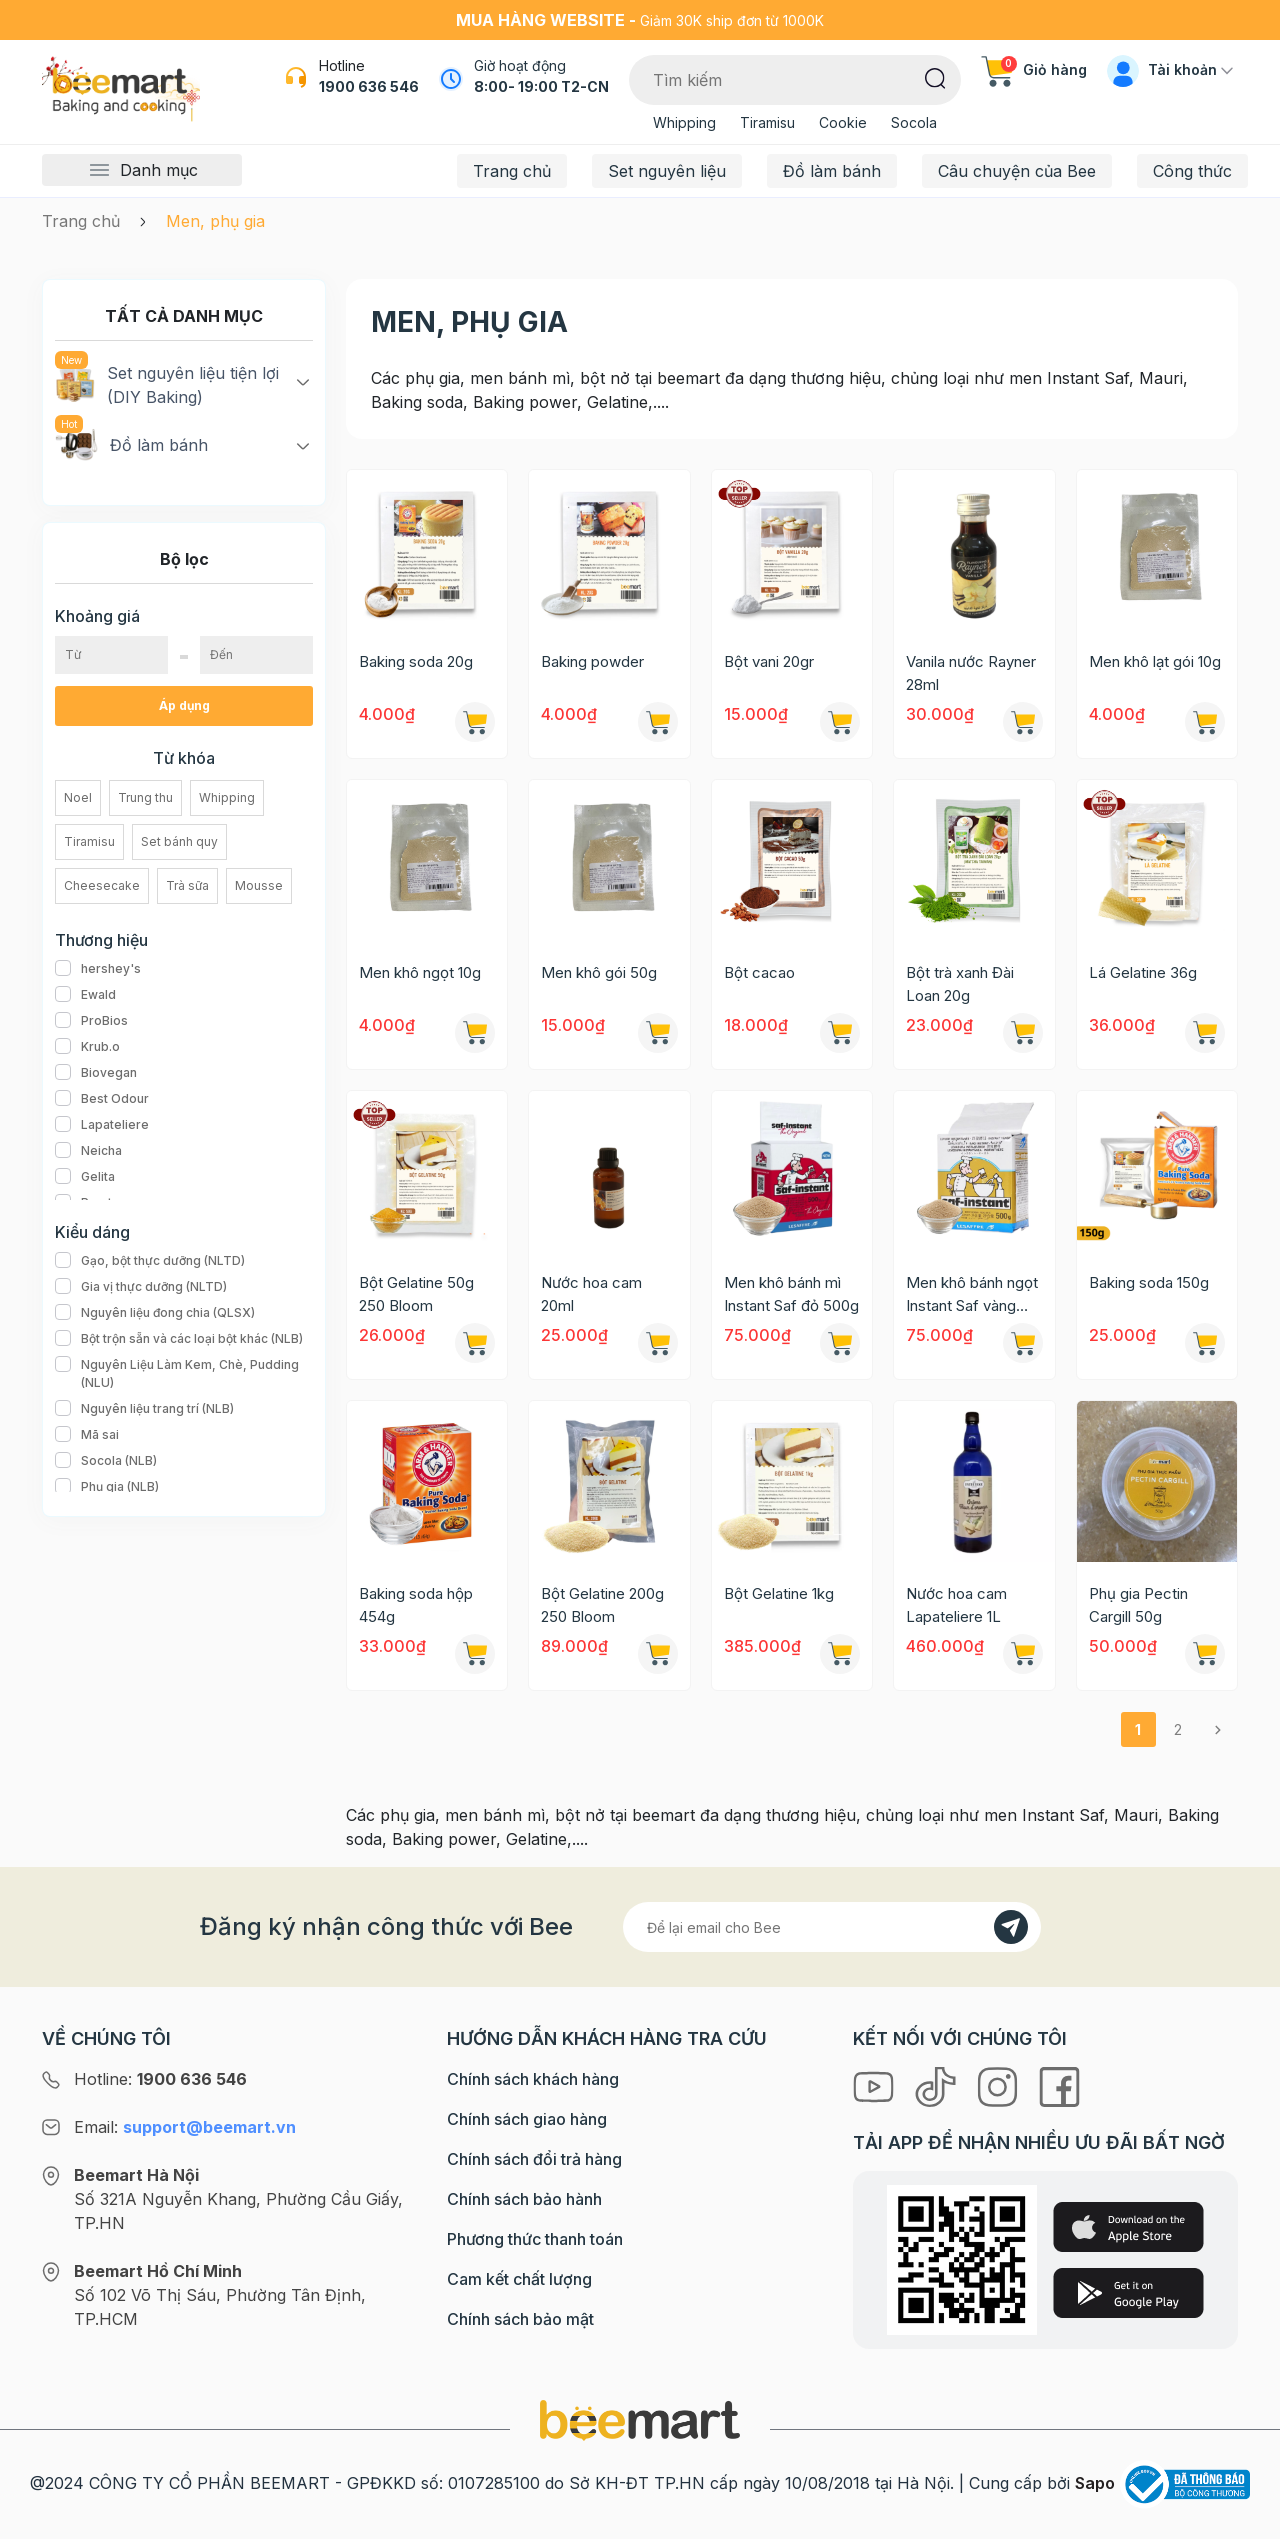  I want to click on Baking soda hộp 454g, so click(416, 1605).